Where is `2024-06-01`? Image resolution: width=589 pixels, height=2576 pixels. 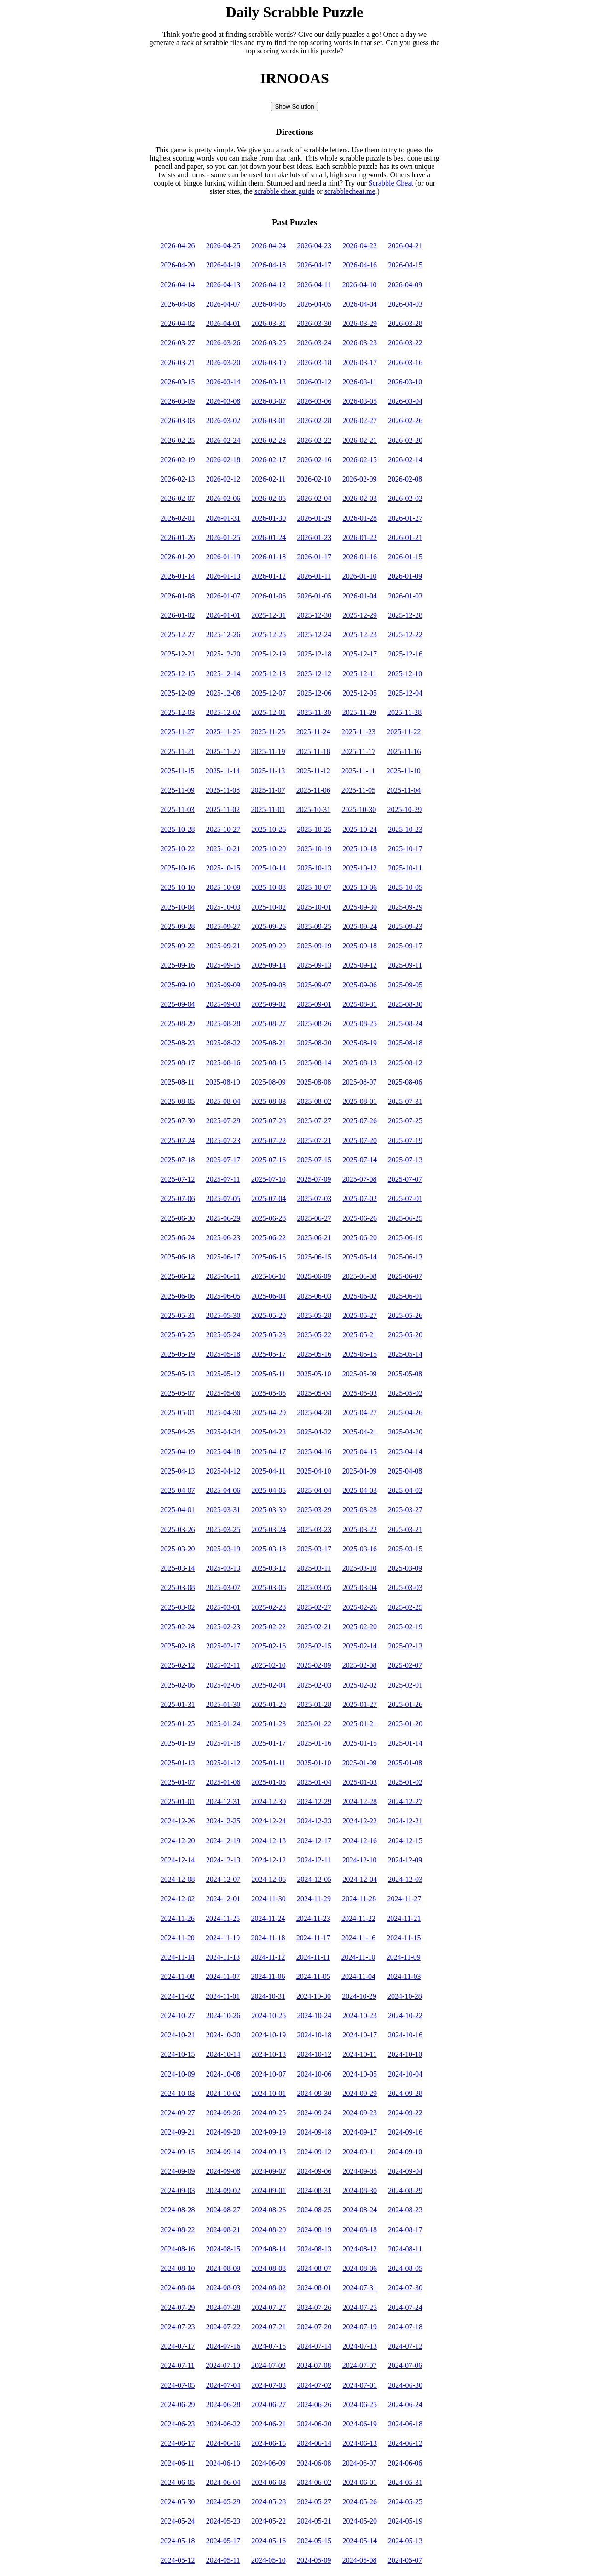 2024-06-01 is located at coordinates (359, 2482).